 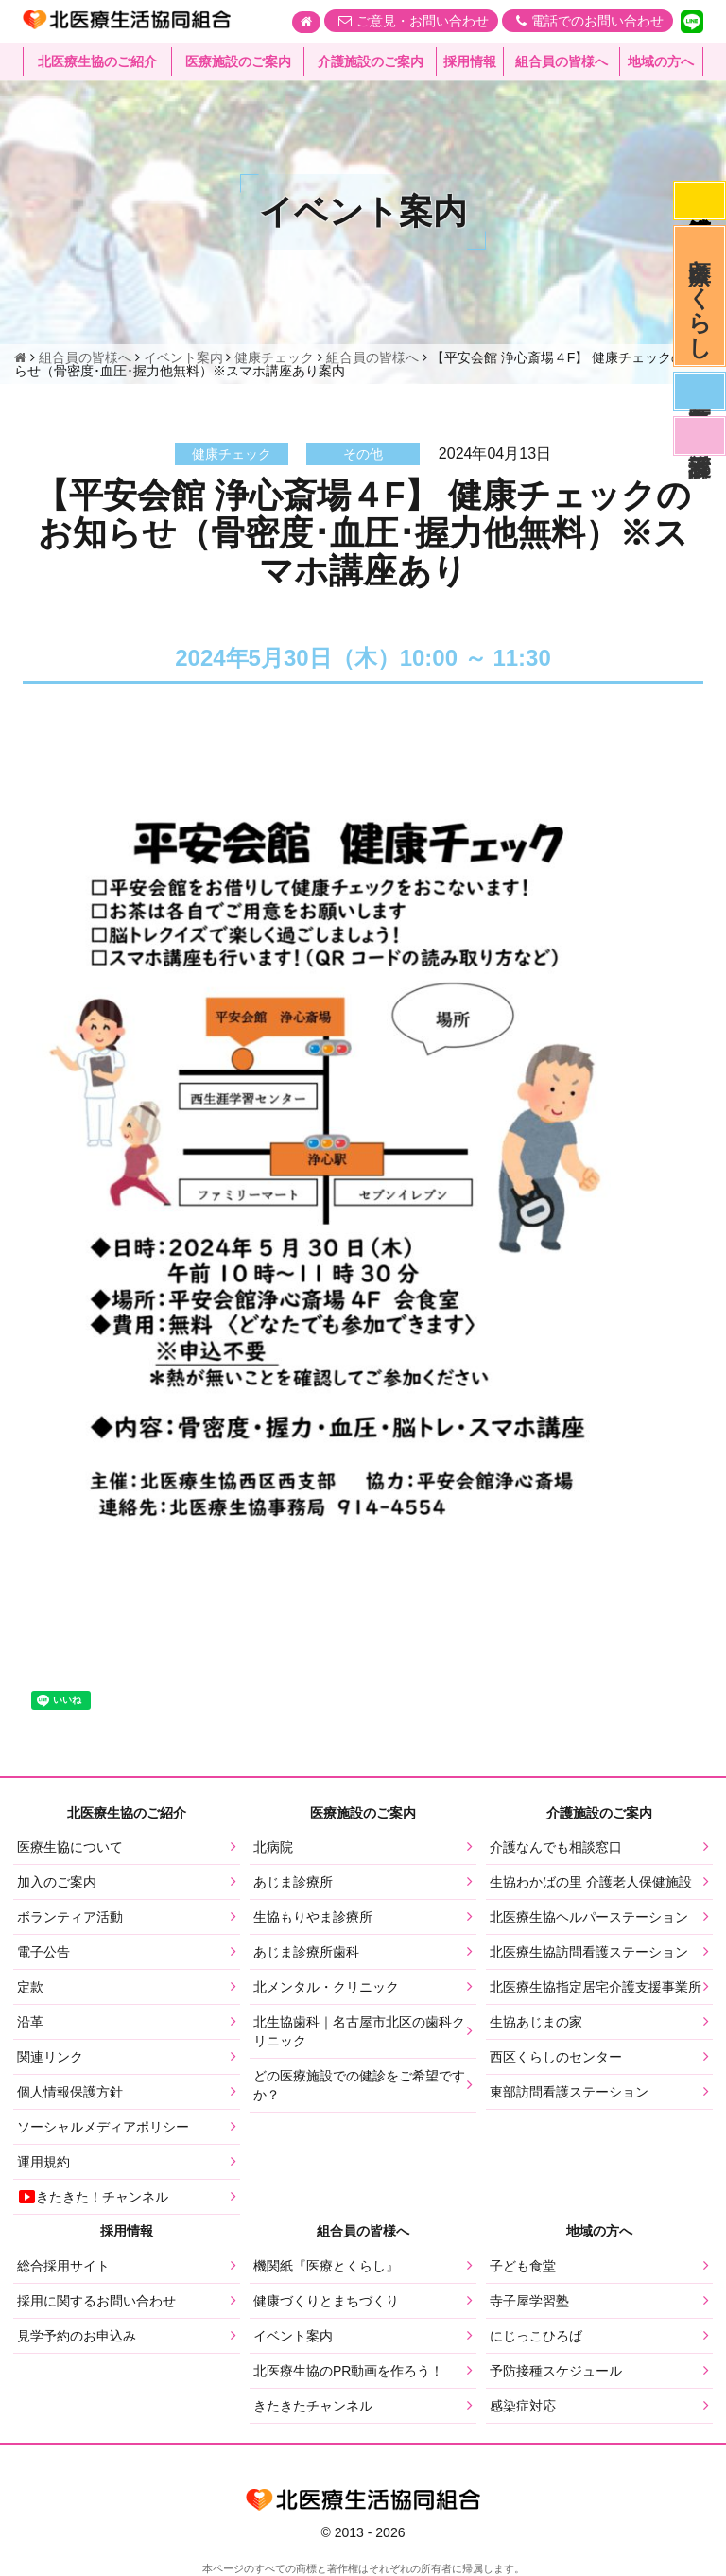 What do you see at coordinates (70, 2091) in the screenshot?
I see `個人情報保護方針` at bounding box center [70, 2091].